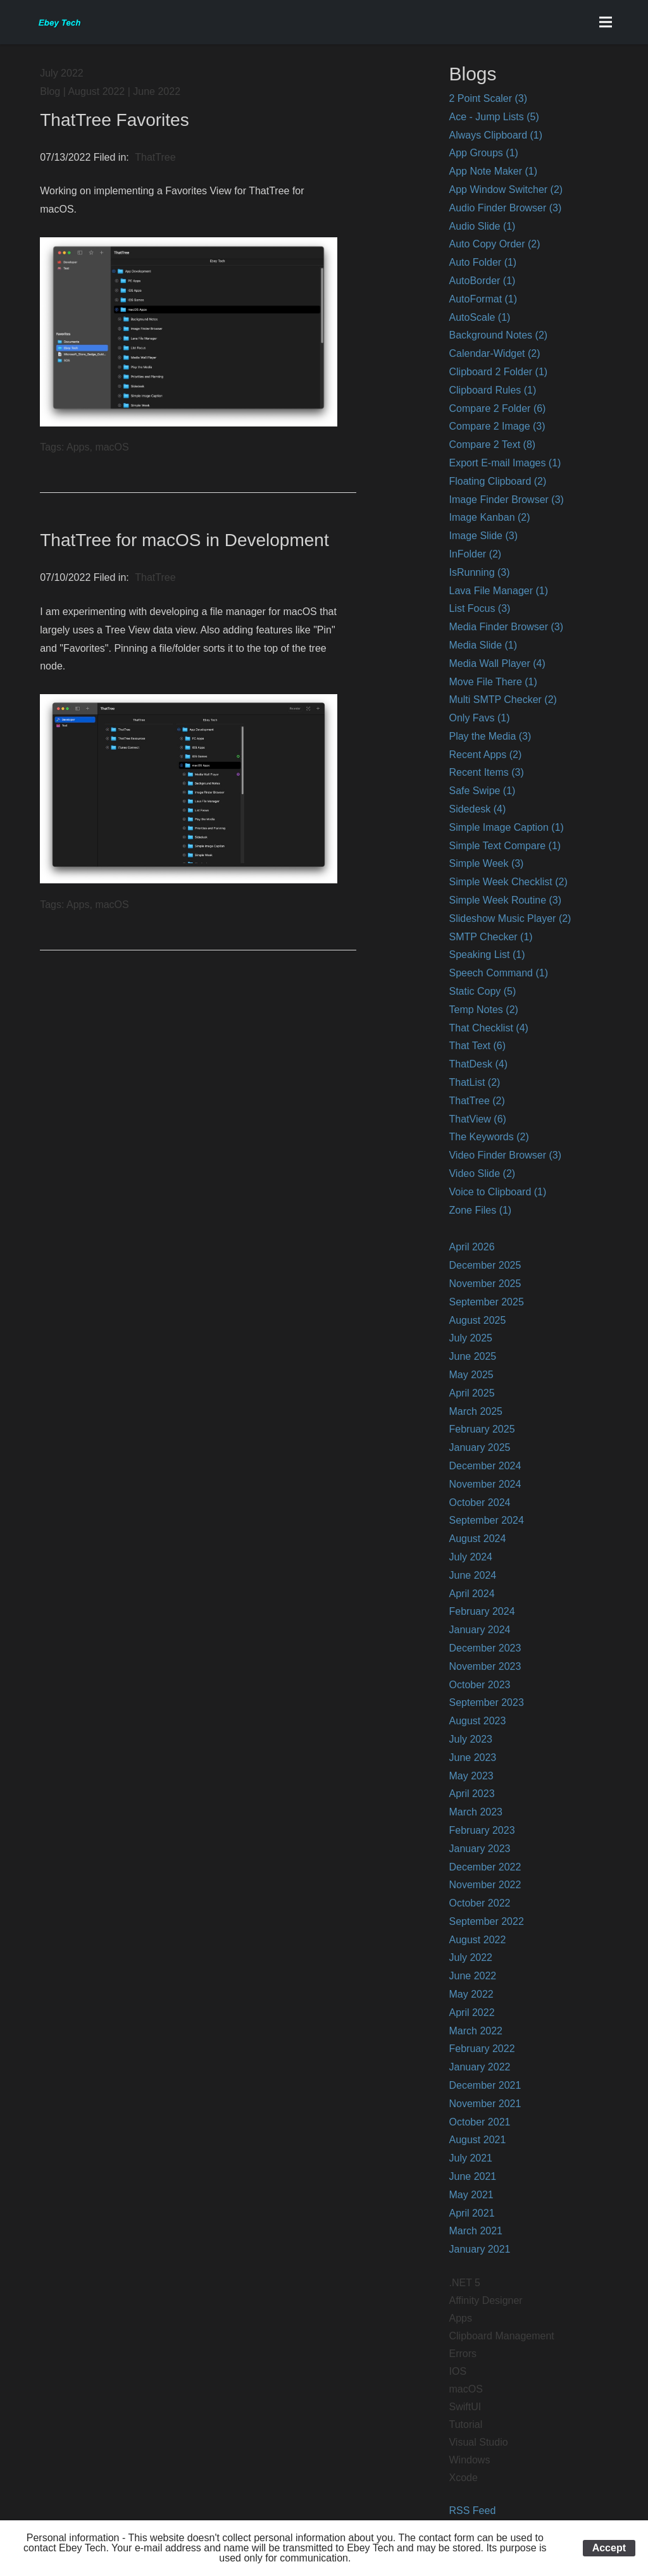 This screenshot has height=2576, width=648. Describe the element at coordinates (493, 171) in the screenshot. I see `App Note Maker (1)` at that location.